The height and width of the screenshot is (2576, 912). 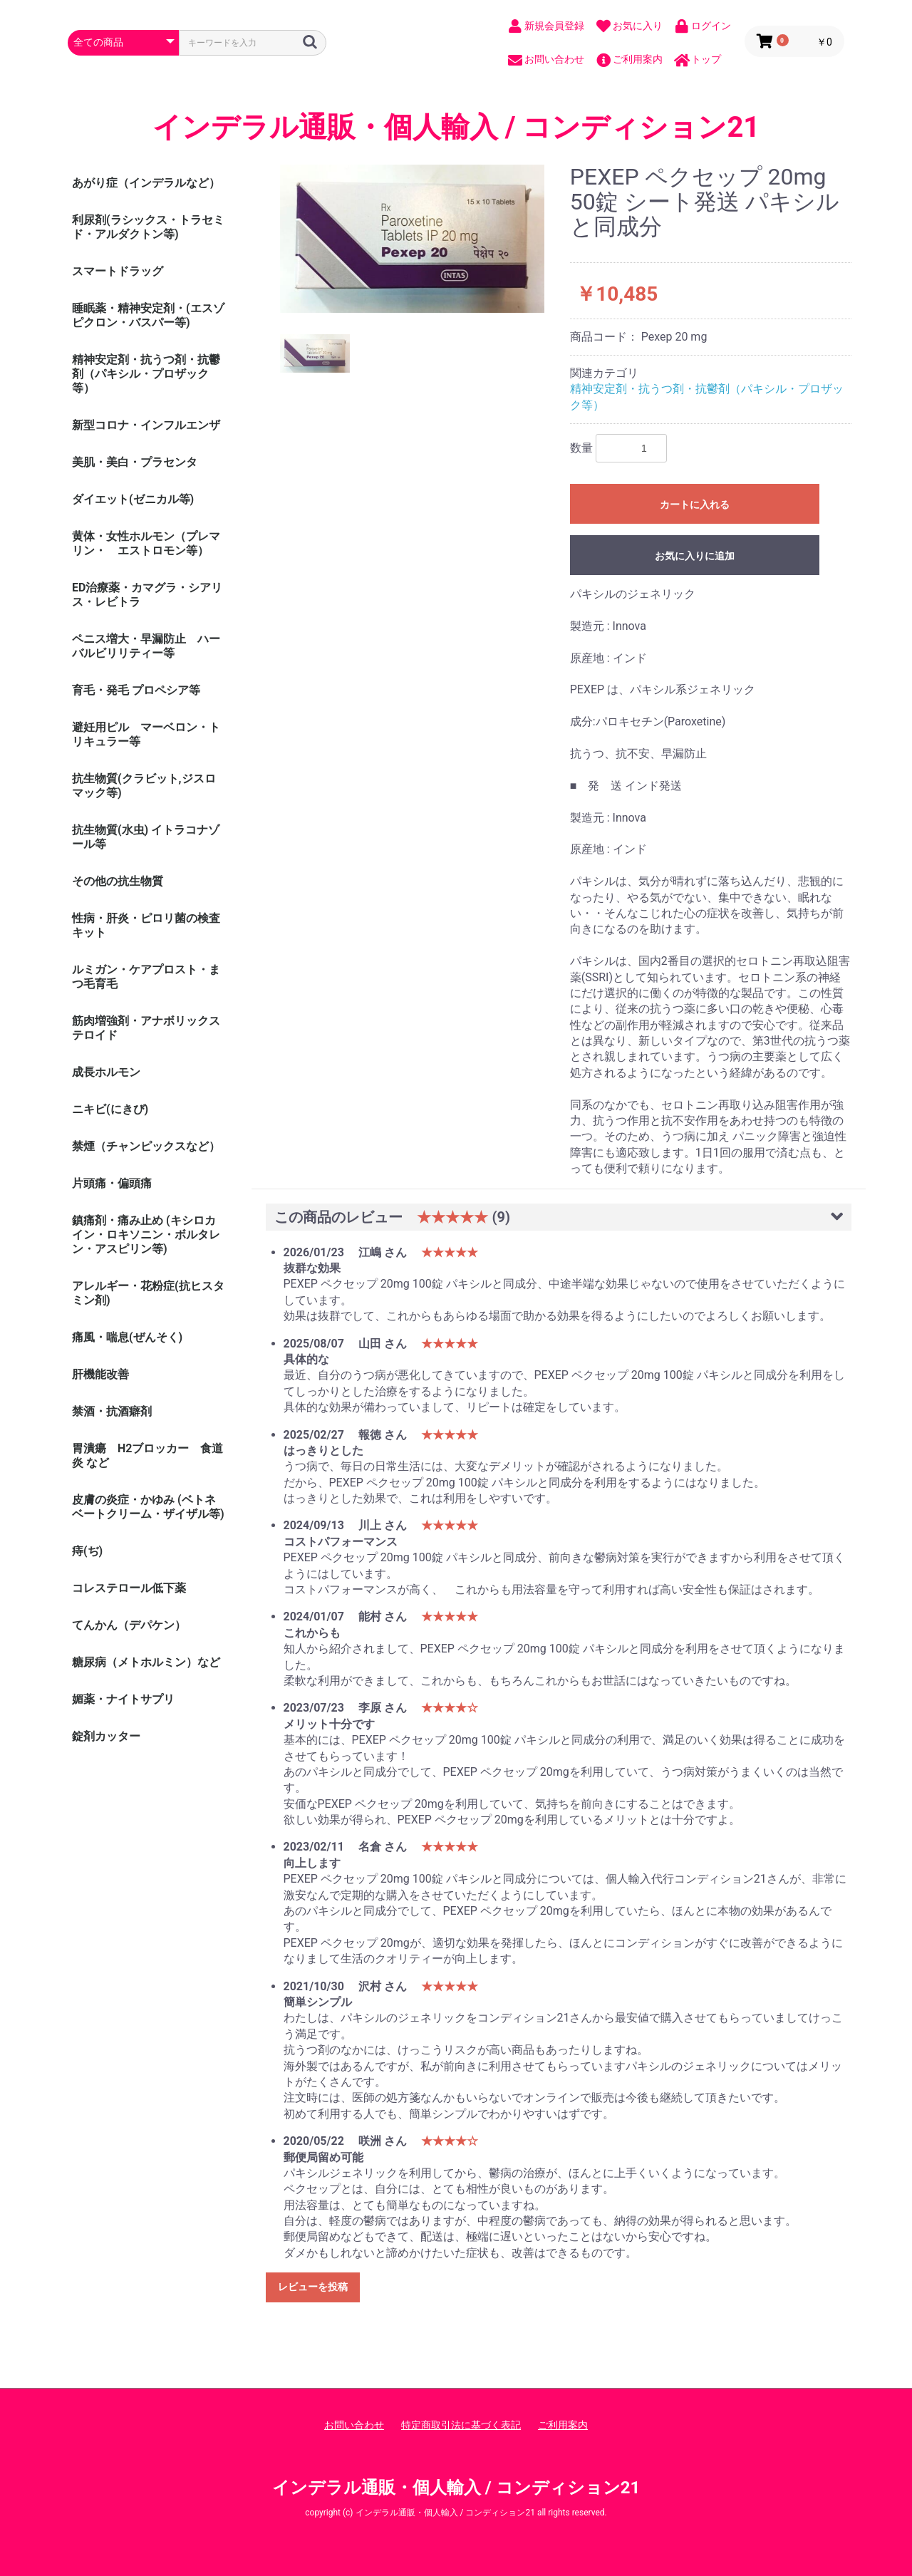 I want to click on 胃潰瘍 H2ブロッカー 食道炎 など, so click(x=147, y=1455).